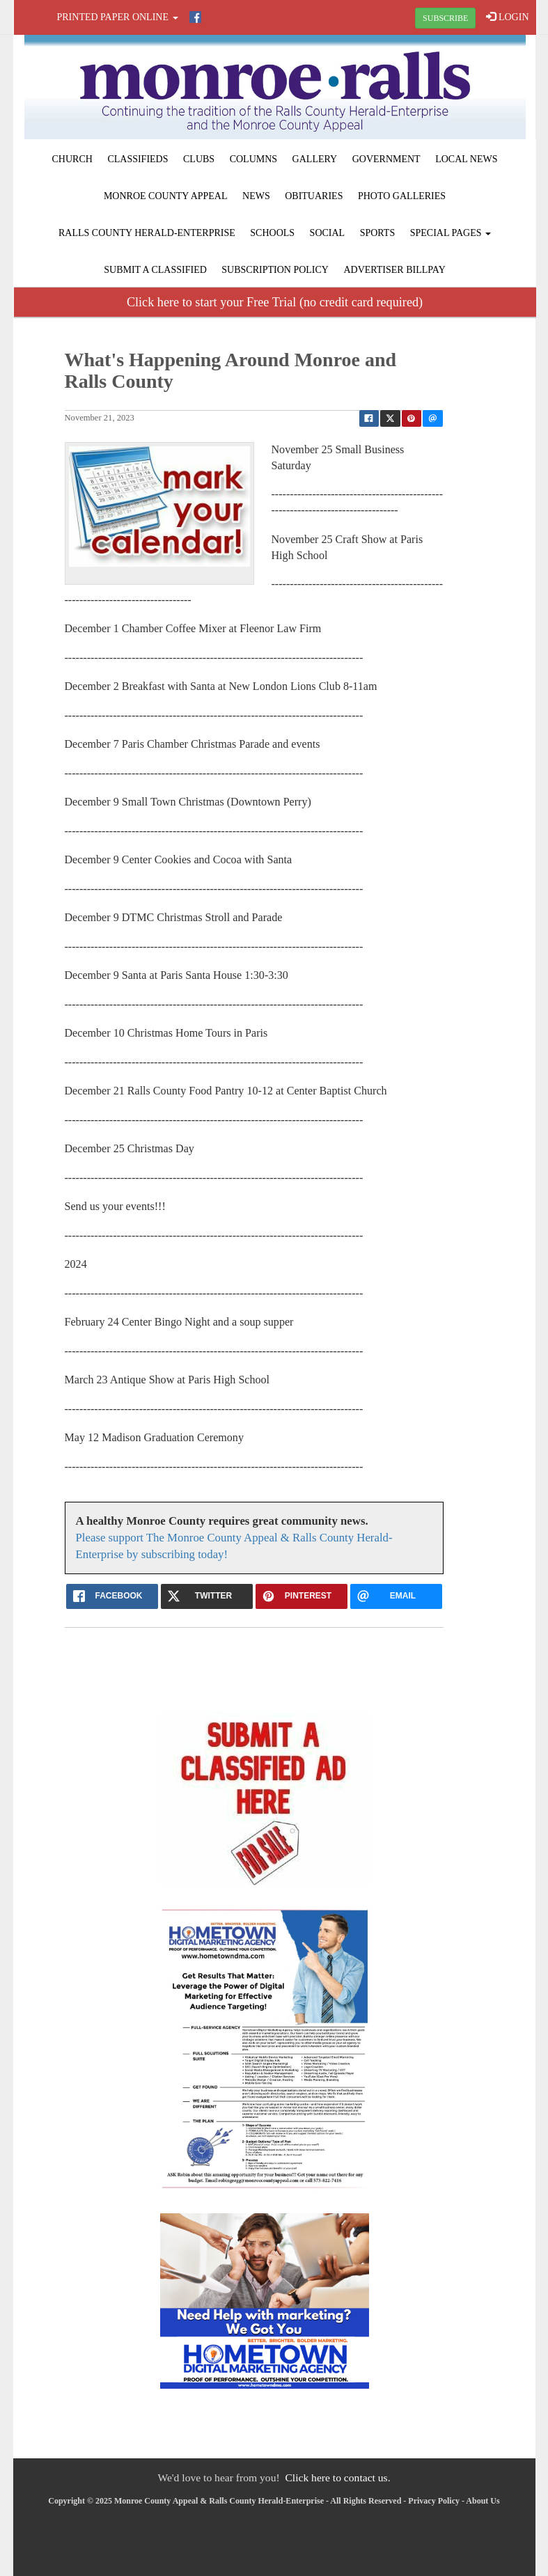 The width and height of the screenshot is (548, 2576). I want to click on Submit A Classified, so click(155, 270).